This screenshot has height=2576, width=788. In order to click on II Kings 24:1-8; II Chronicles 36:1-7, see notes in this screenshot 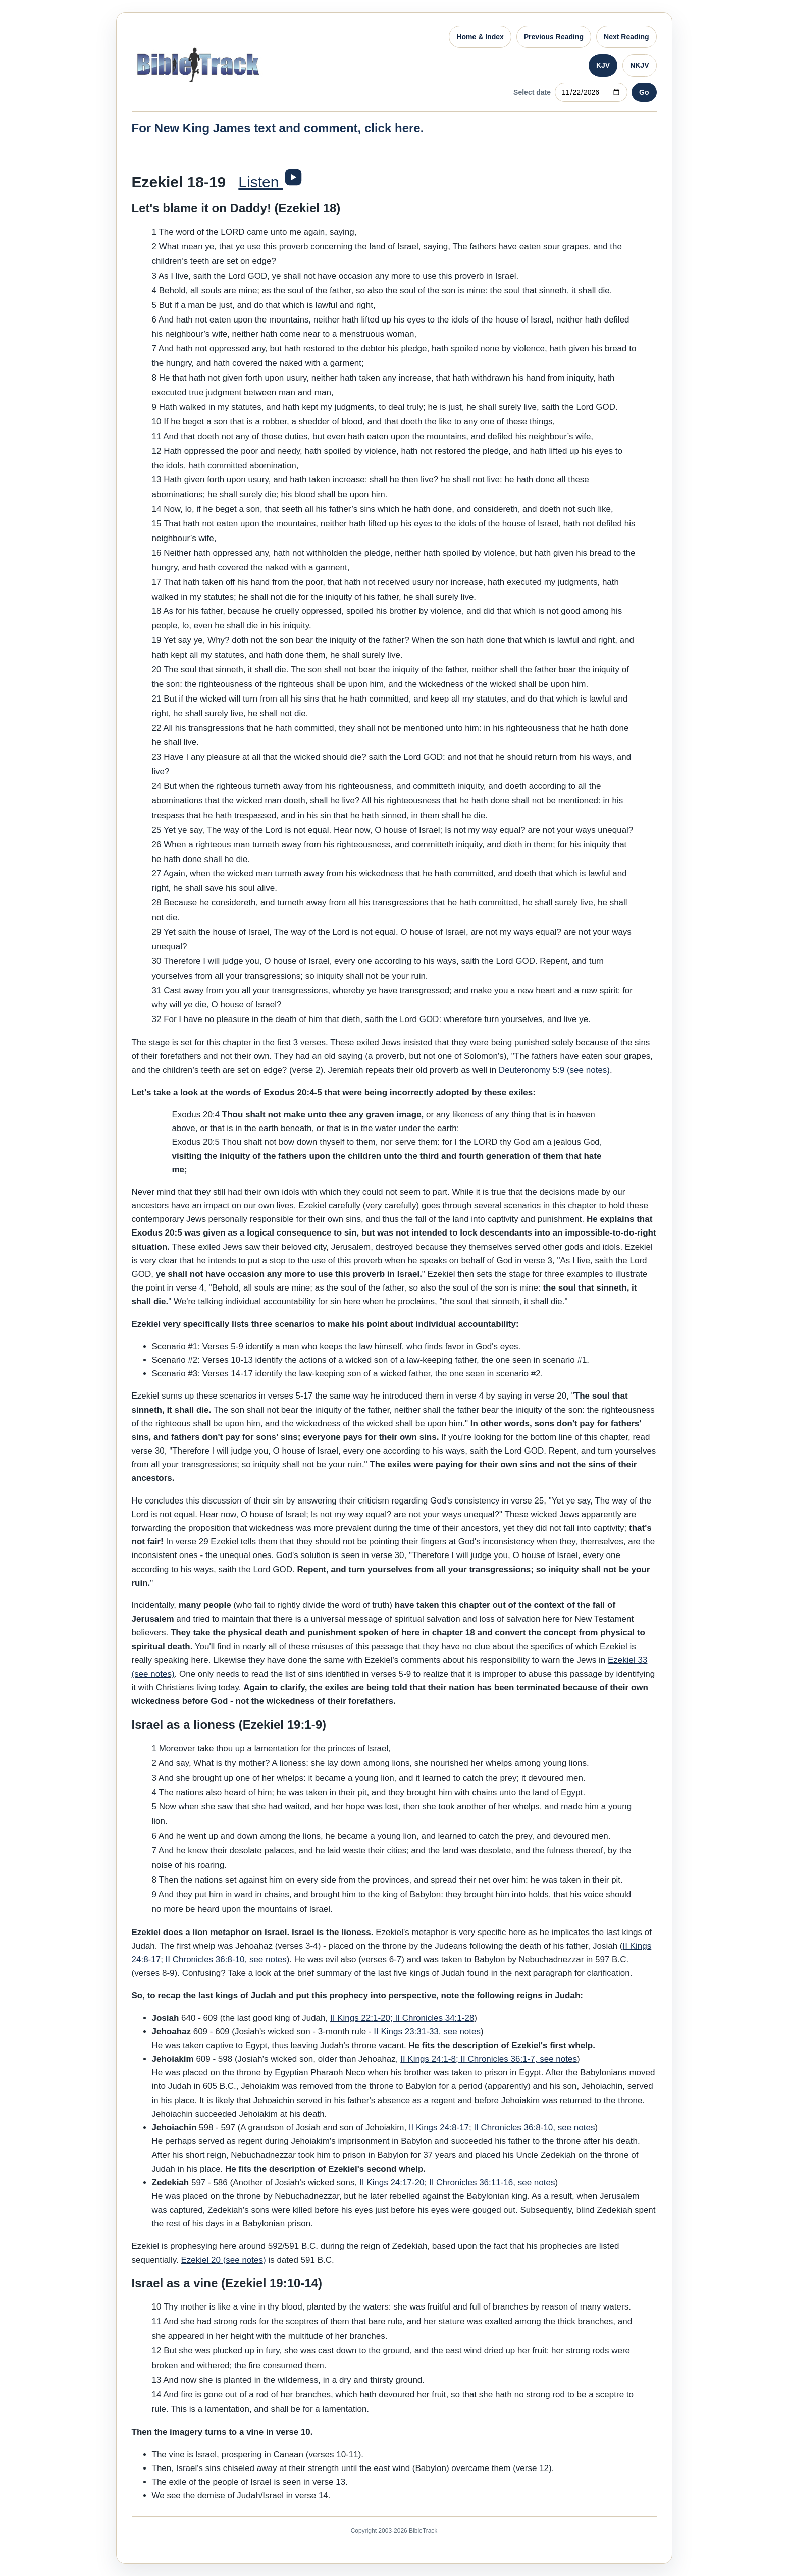, I will do `click(488, 2059)`.